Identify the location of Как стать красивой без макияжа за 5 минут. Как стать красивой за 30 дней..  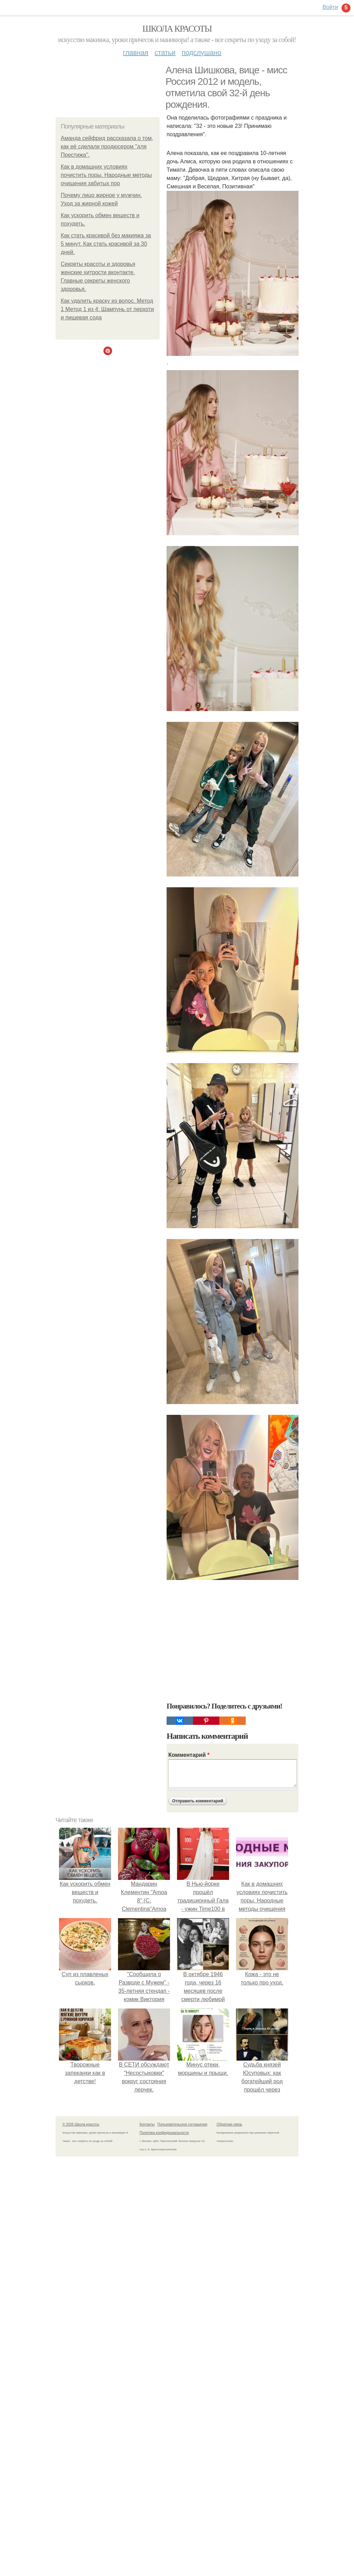
(106, 244).